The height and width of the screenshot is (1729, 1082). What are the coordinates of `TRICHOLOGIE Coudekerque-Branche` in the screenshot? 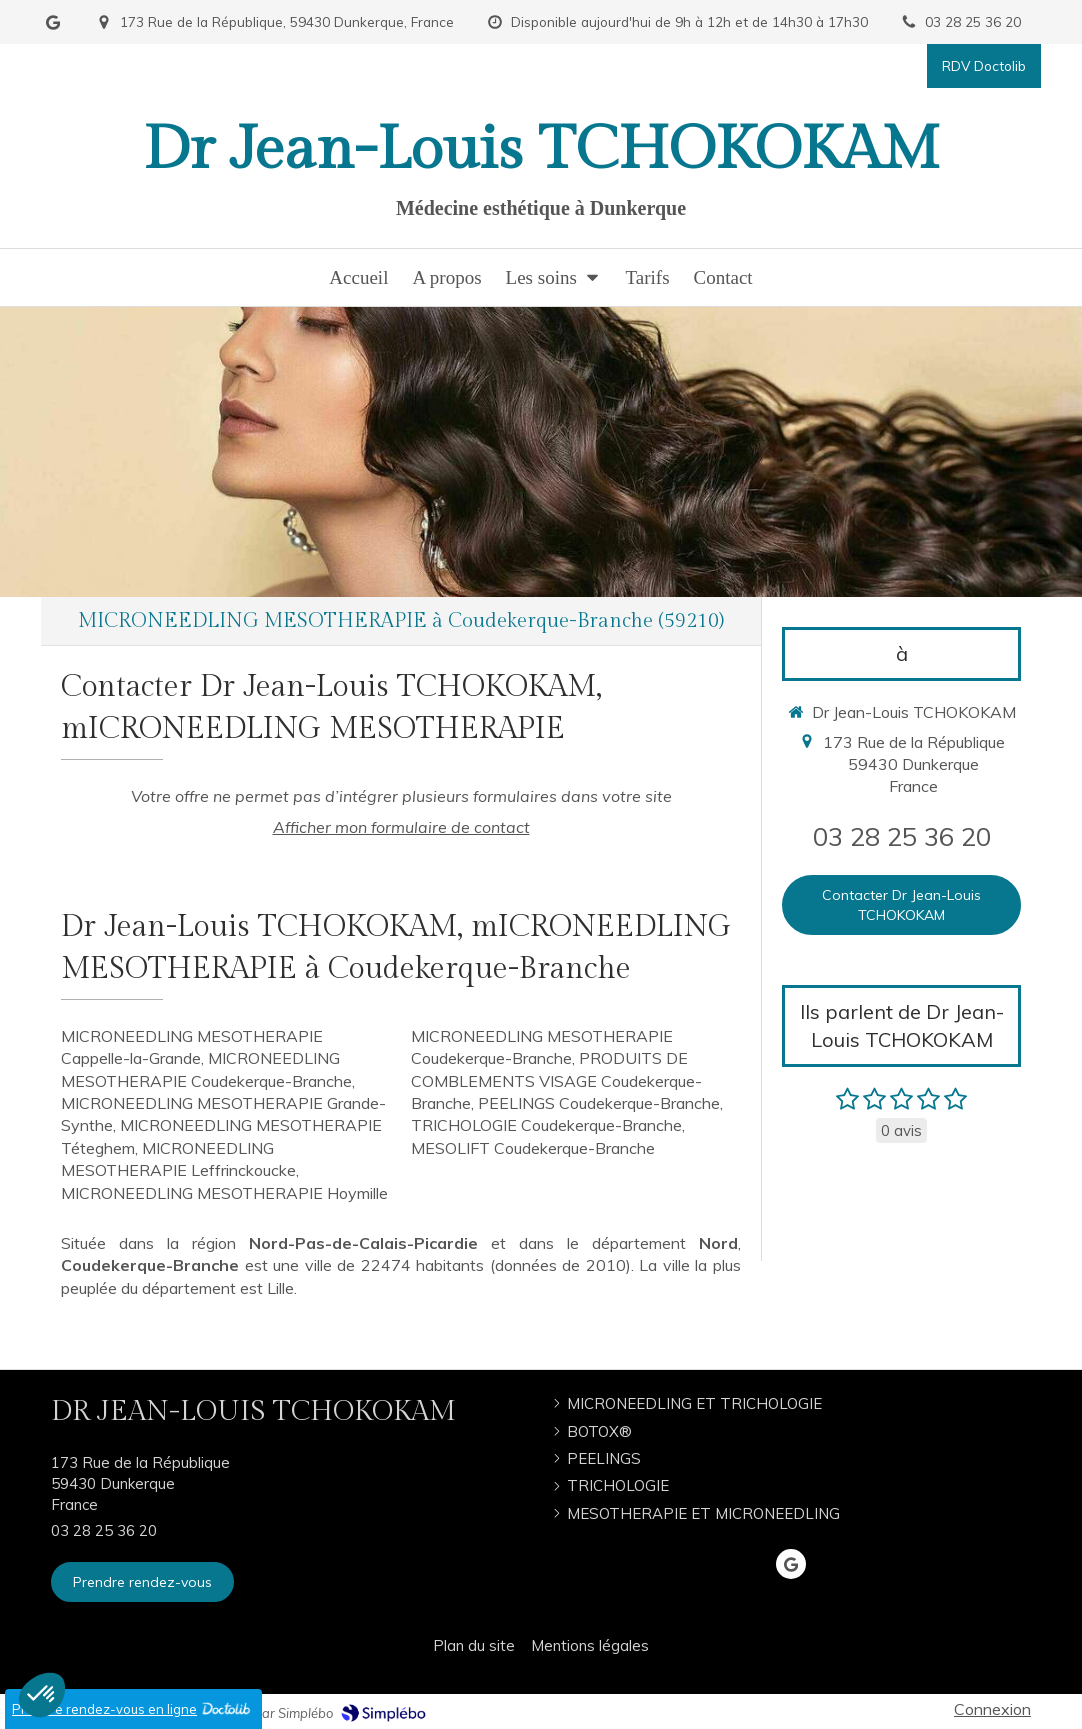 It's located at (546, 1125).